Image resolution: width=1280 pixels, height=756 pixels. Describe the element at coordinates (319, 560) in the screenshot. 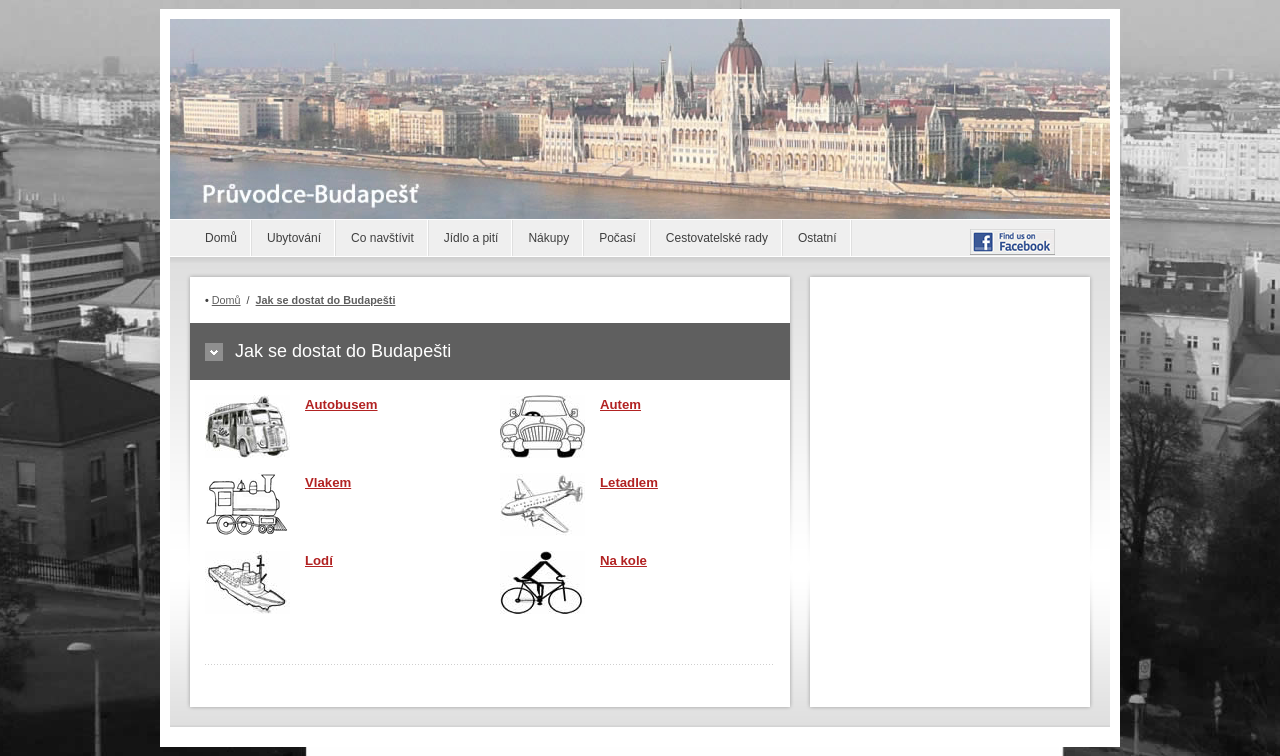

I see `Lodí` at that location.